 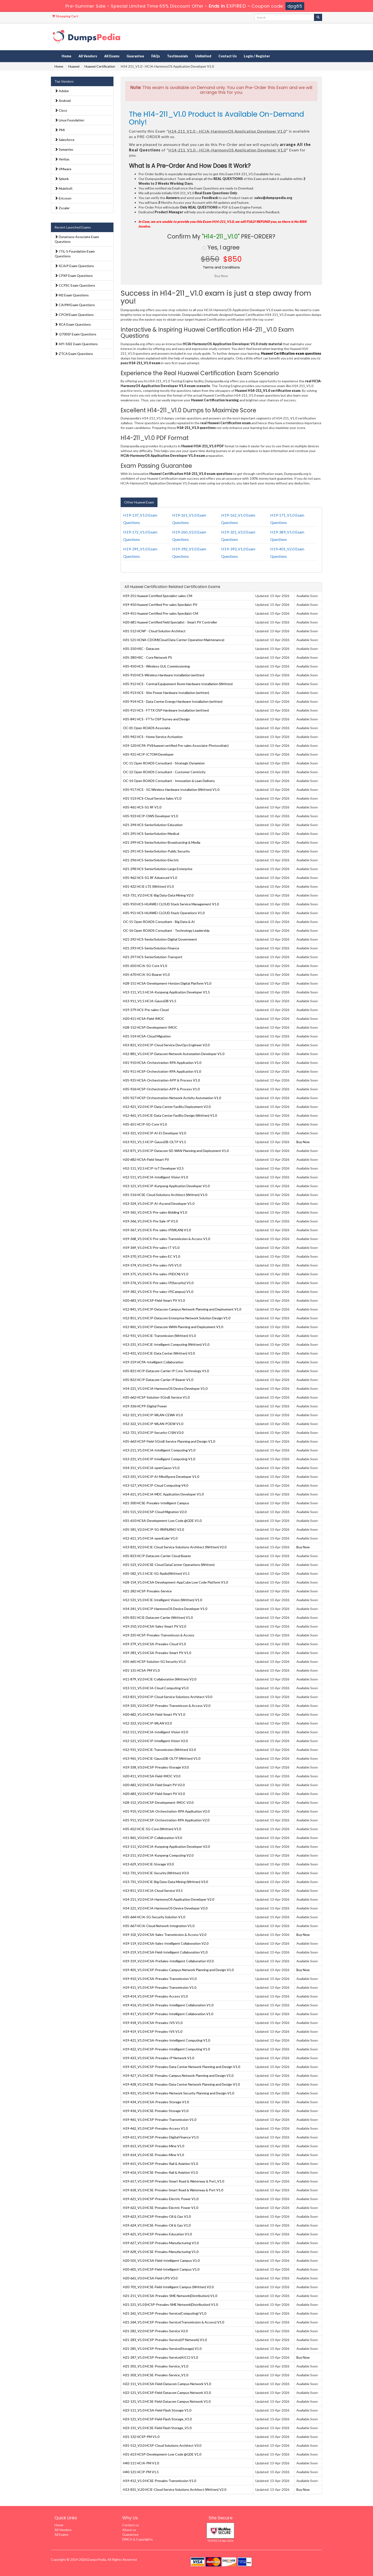 I want to click on H52-111_V2.5 HCIP-IoT Developer V2.5, so click(x=153, y=1168).